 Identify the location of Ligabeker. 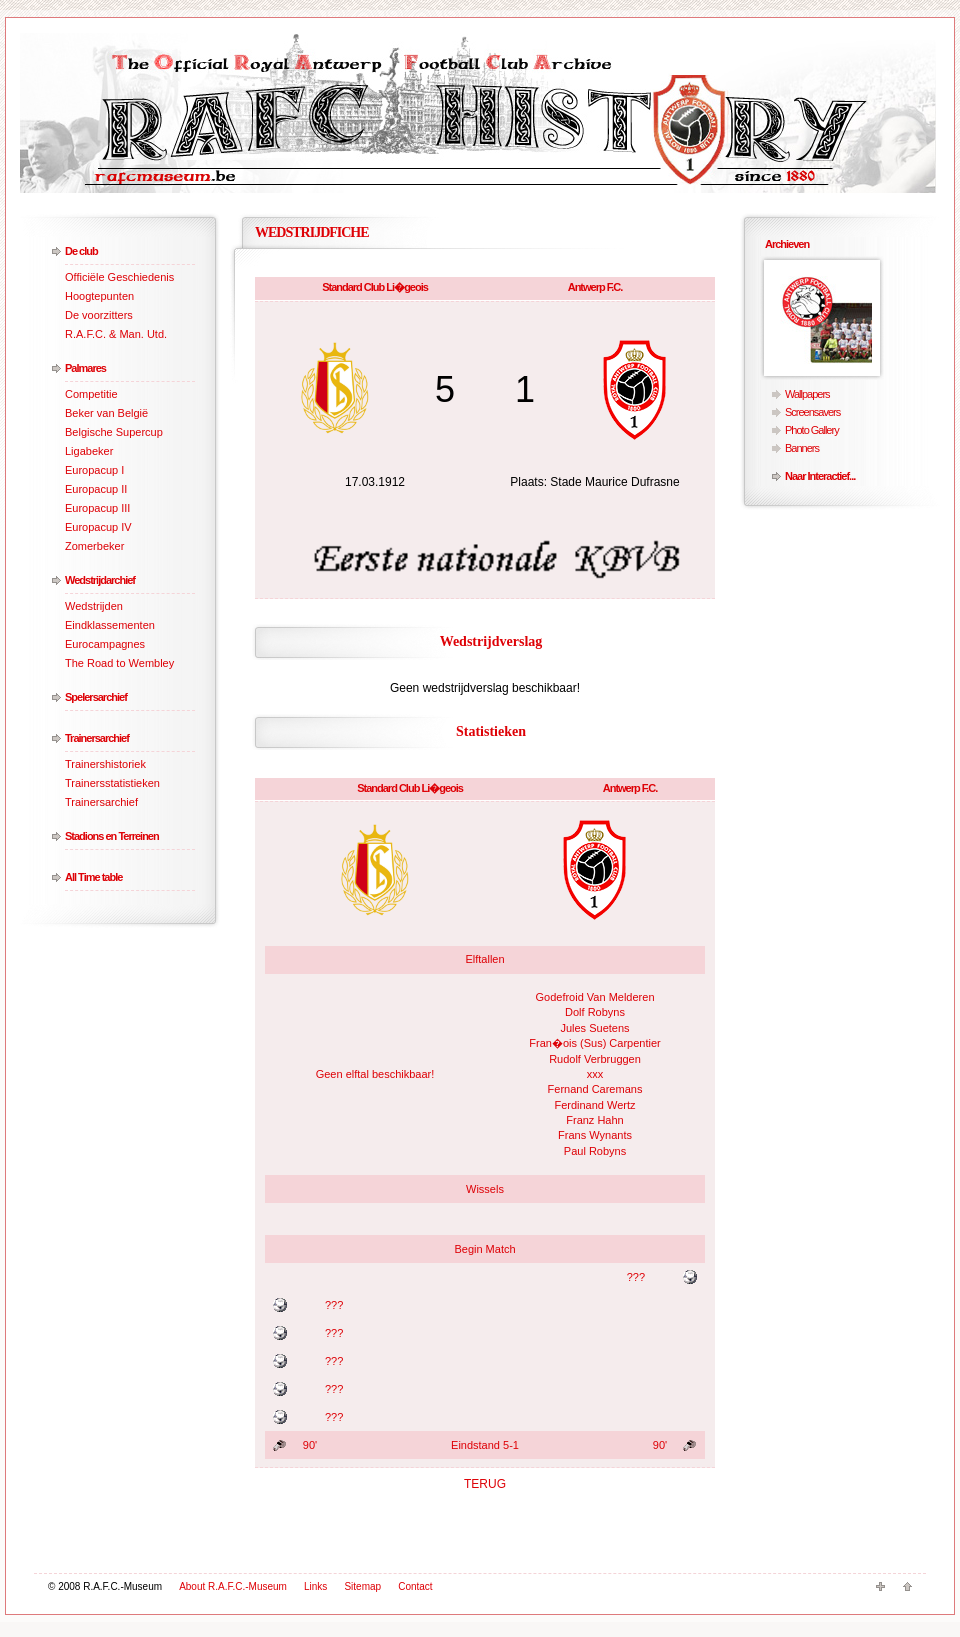
(89, 451).